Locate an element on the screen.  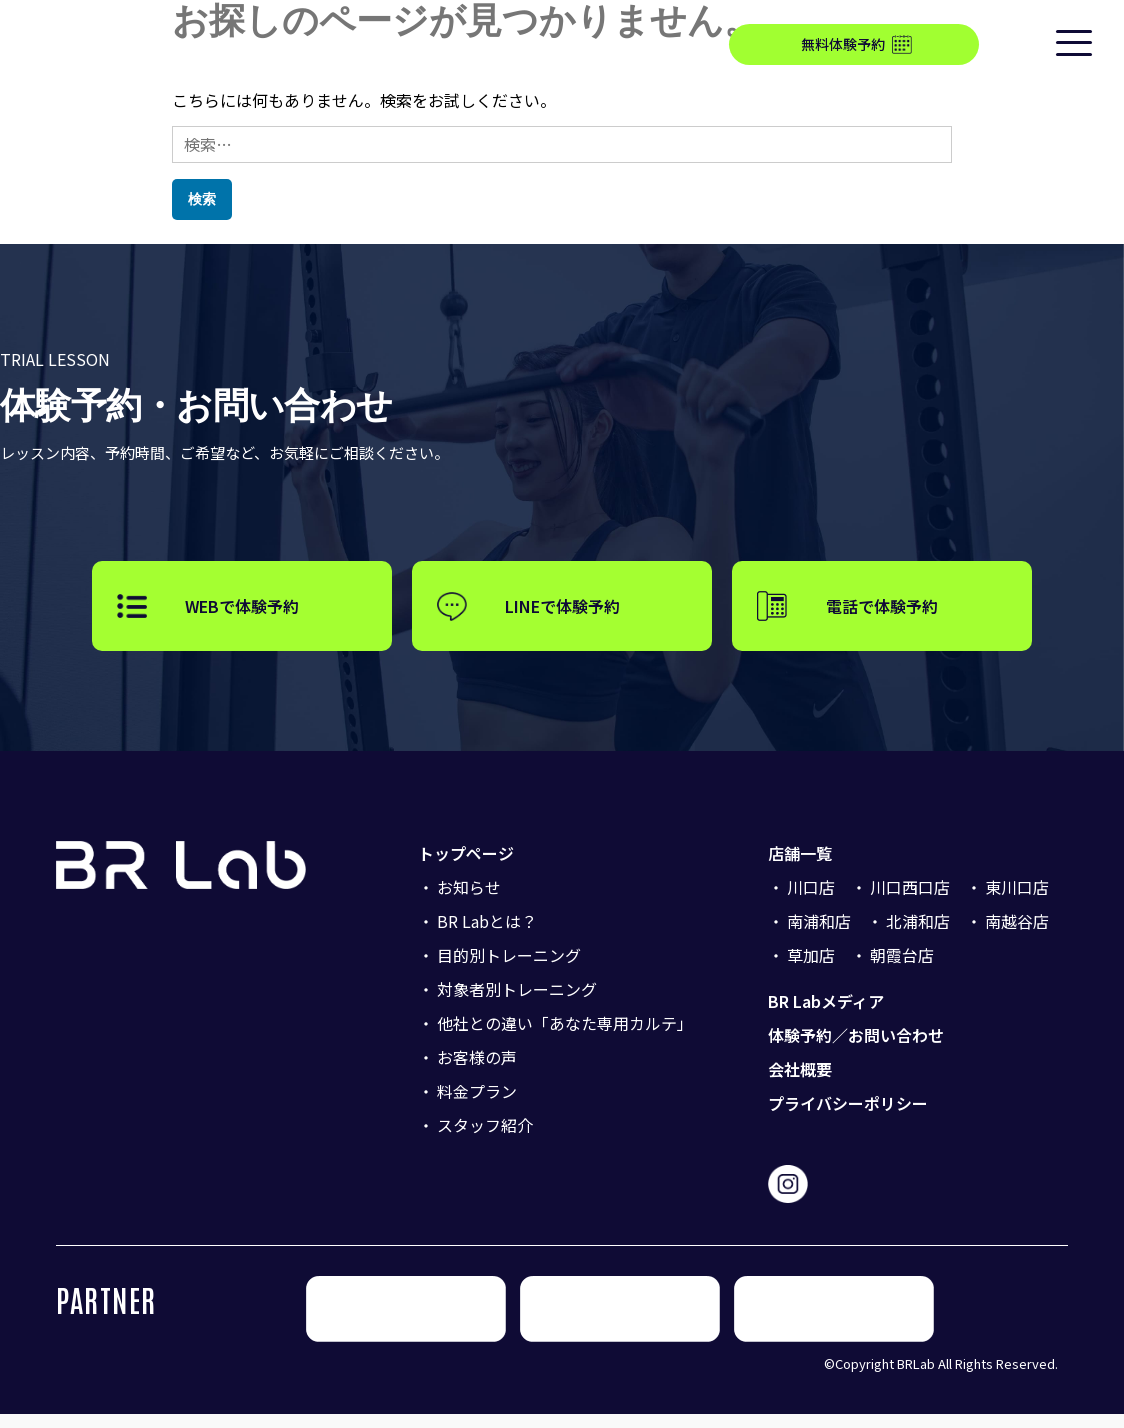
BR Labとは？ is located at coordinates (487, 935).